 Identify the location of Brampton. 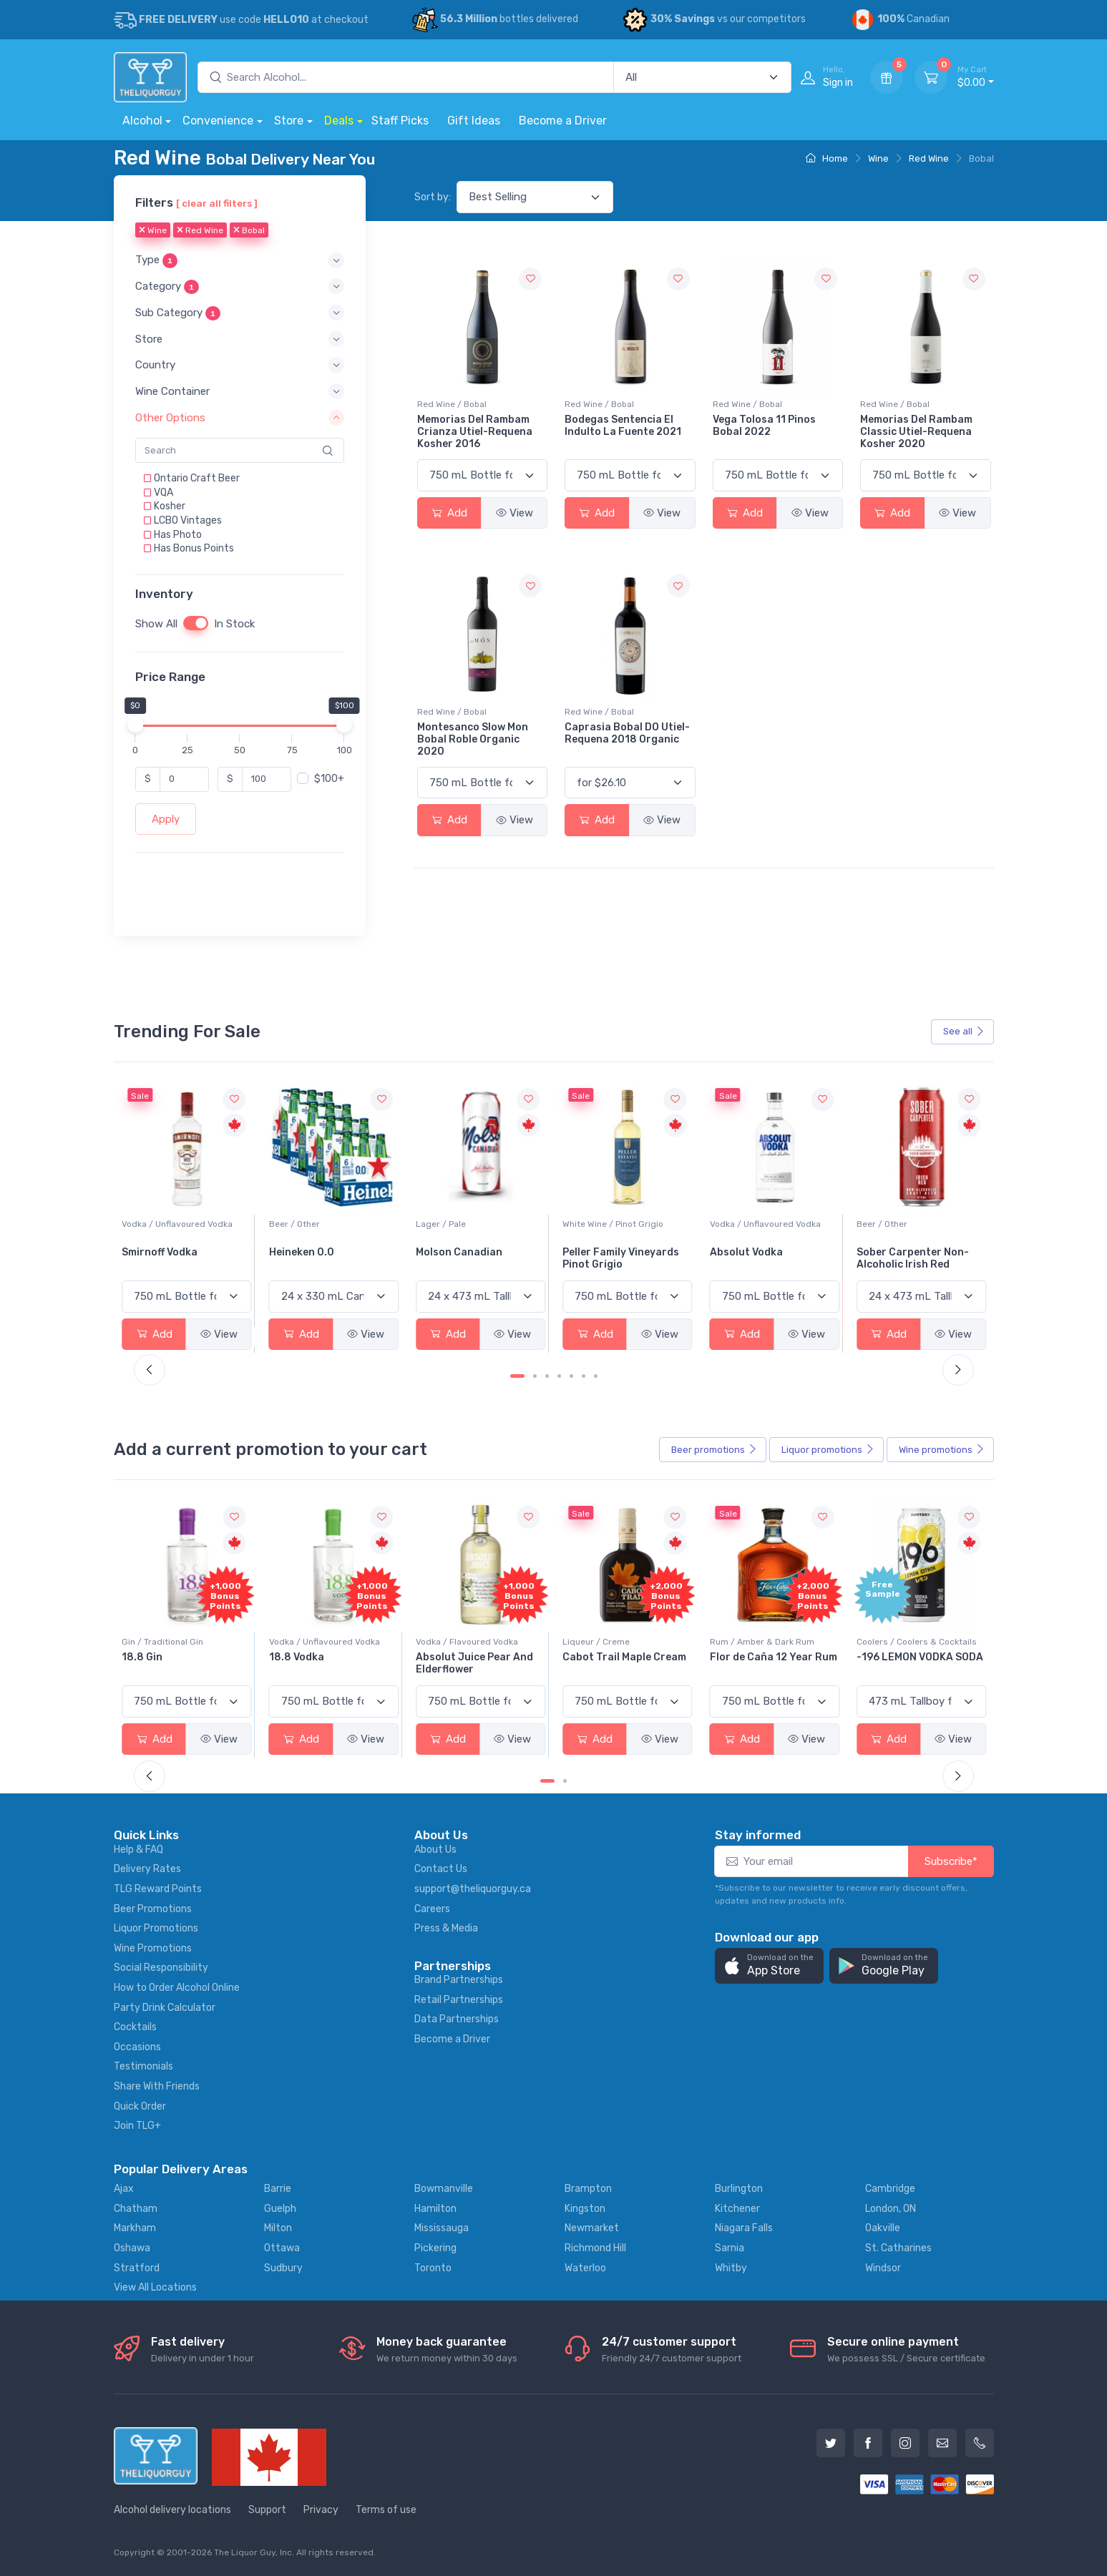
(588, 2189).